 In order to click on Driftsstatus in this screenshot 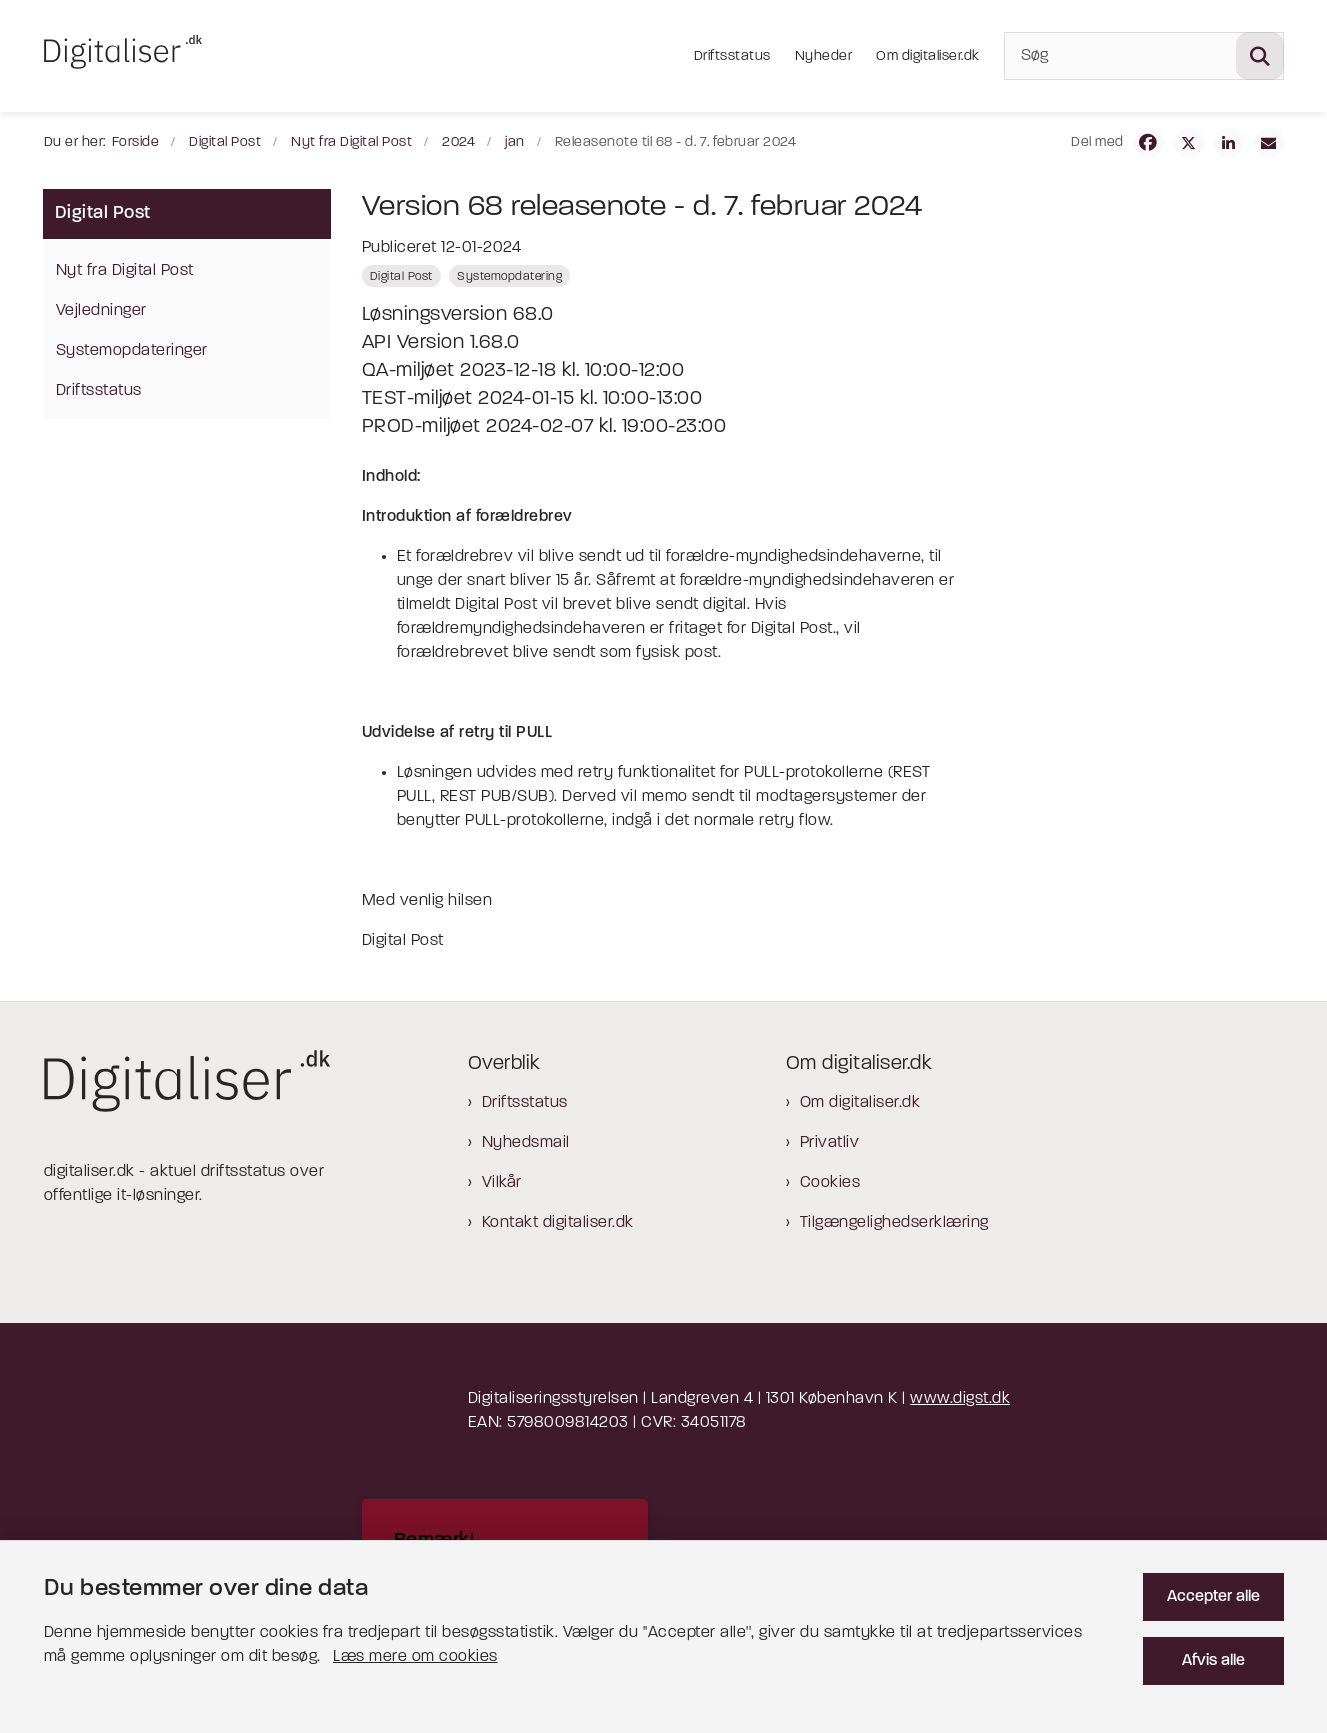, I will do `click(525, 1103)`.